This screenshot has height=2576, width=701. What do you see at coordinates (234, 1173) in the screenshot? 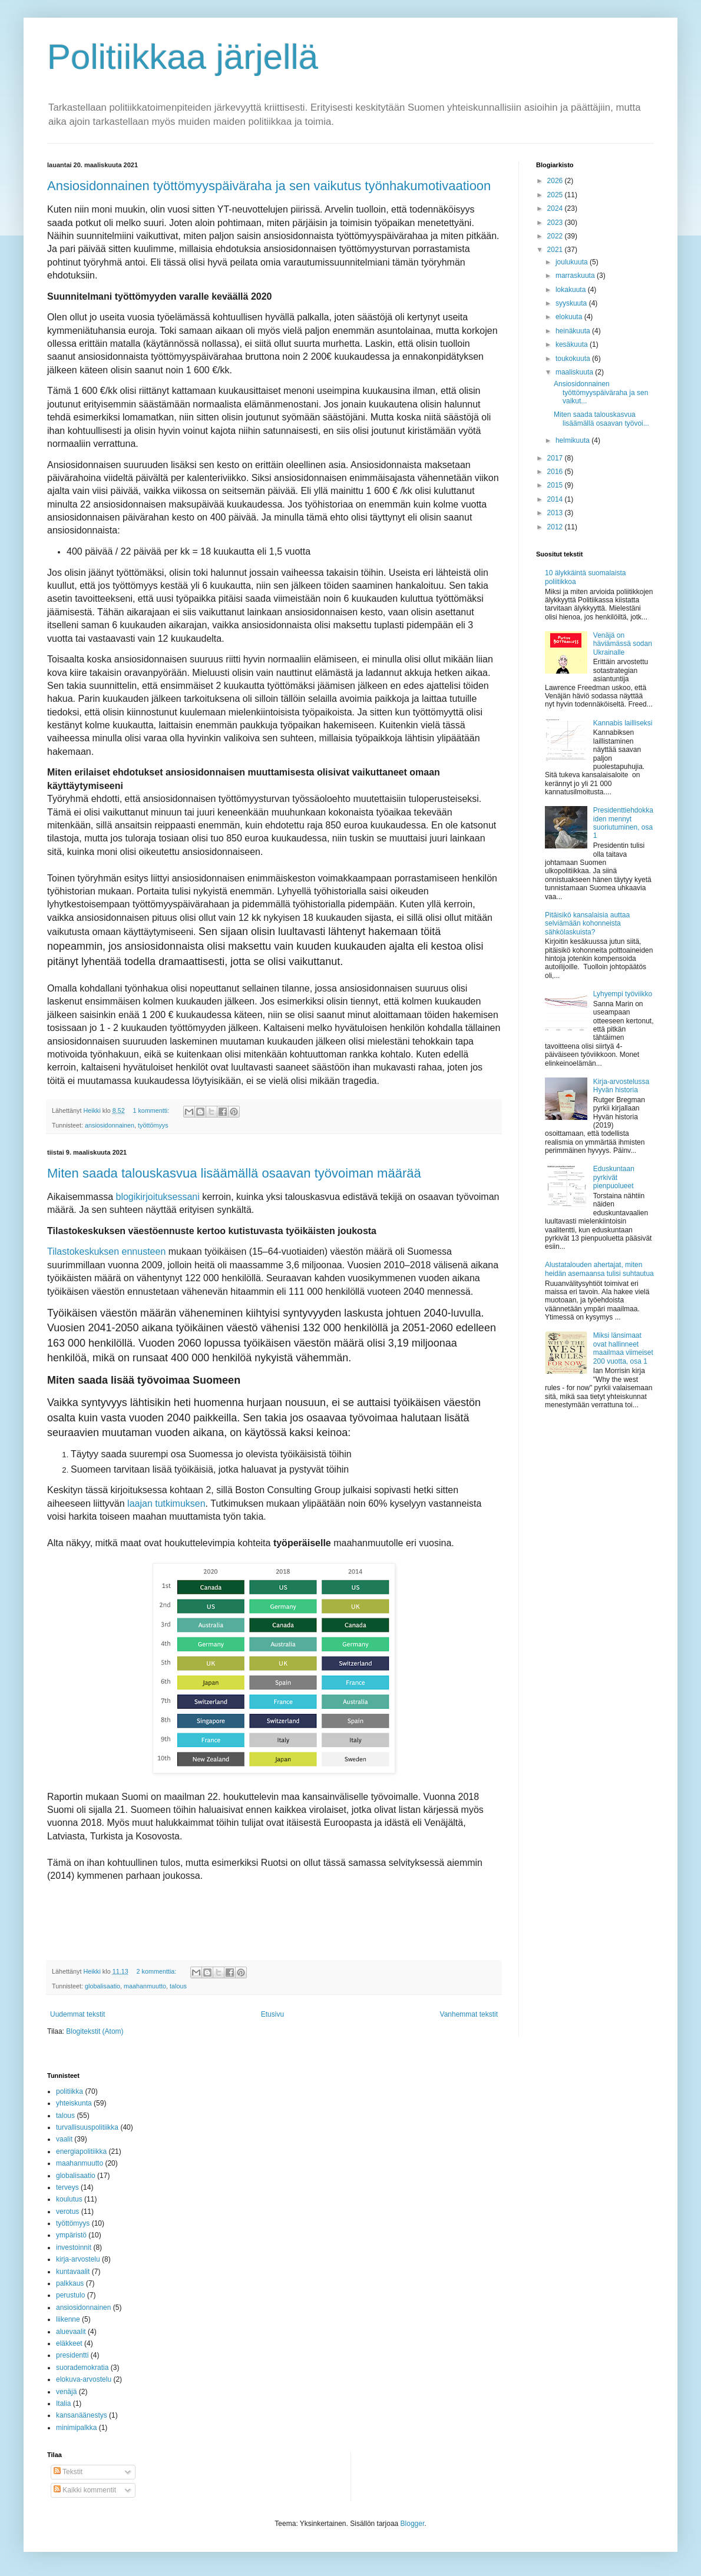
I see `Miten saada talouskasvua lisäämällä osaavan työvoiman määrää` at bounding box center [234, 1173].